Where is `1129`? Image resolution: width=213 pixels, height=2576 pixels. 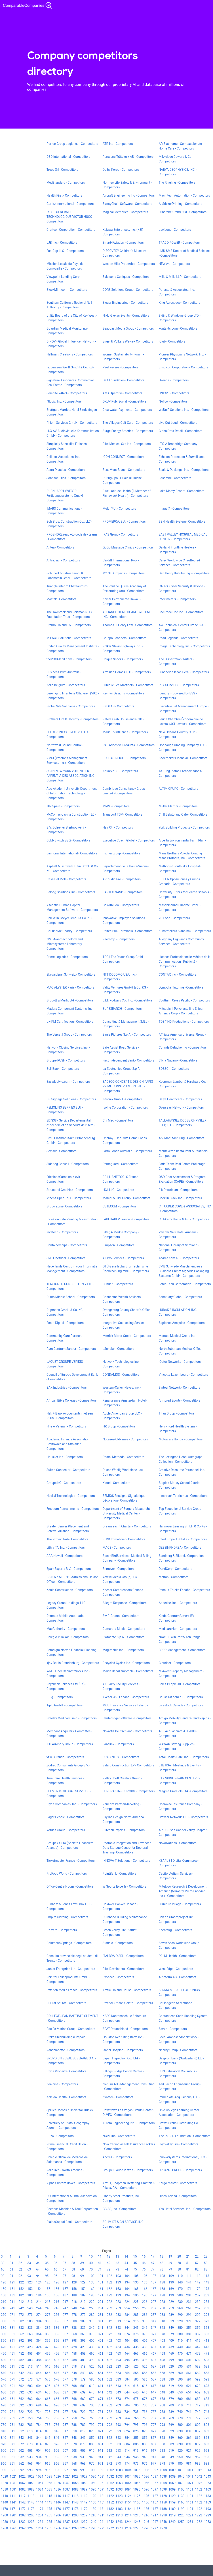
1129 is located at coordinates (172, 2496).